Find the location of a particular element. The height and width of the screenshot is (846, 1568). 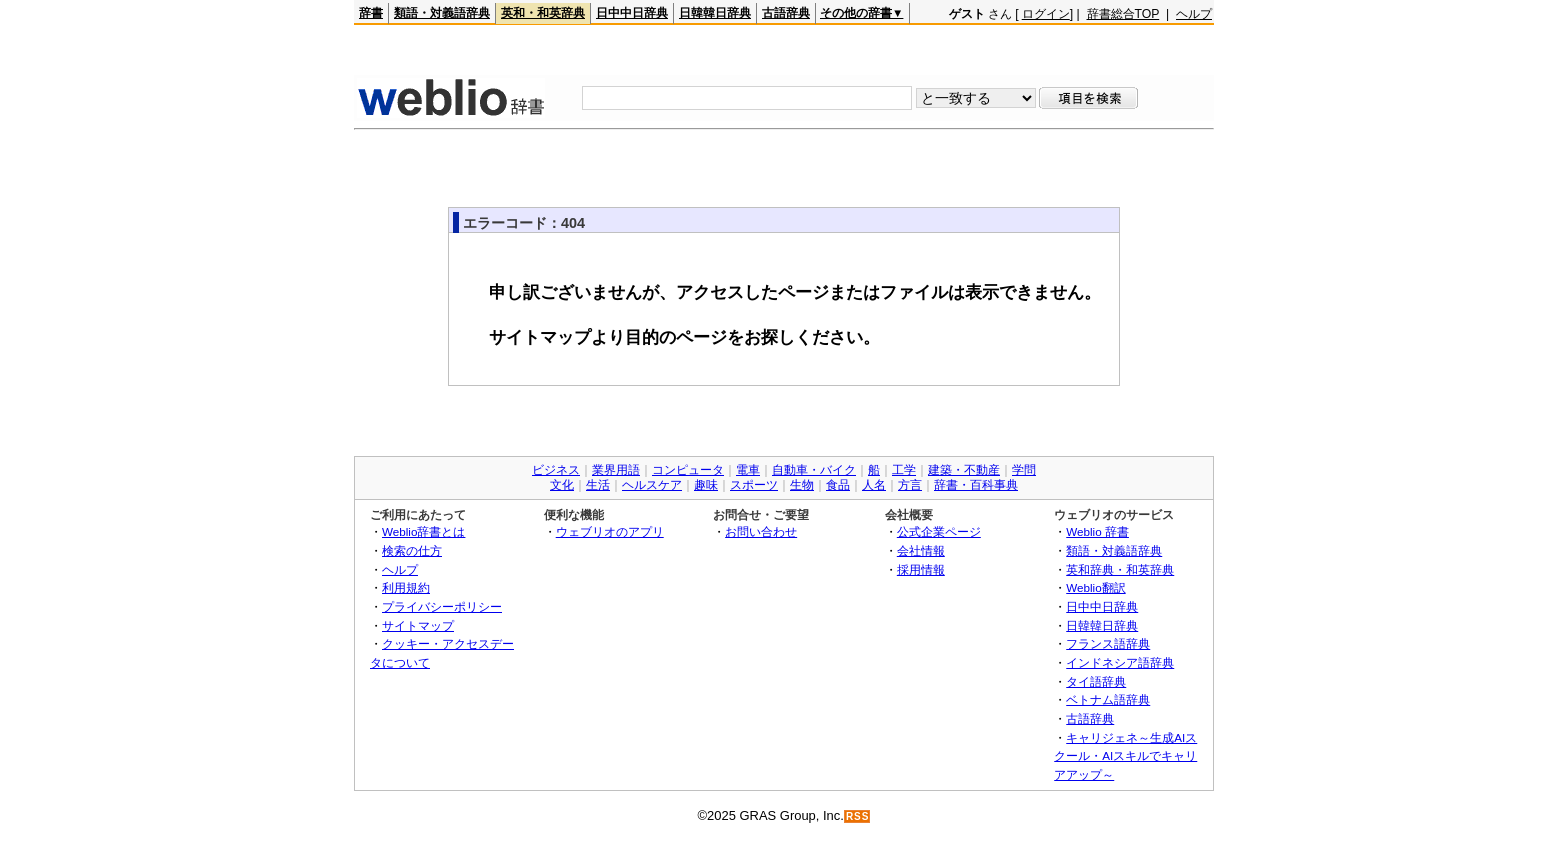

生物 is located at coordinates (802, 485).